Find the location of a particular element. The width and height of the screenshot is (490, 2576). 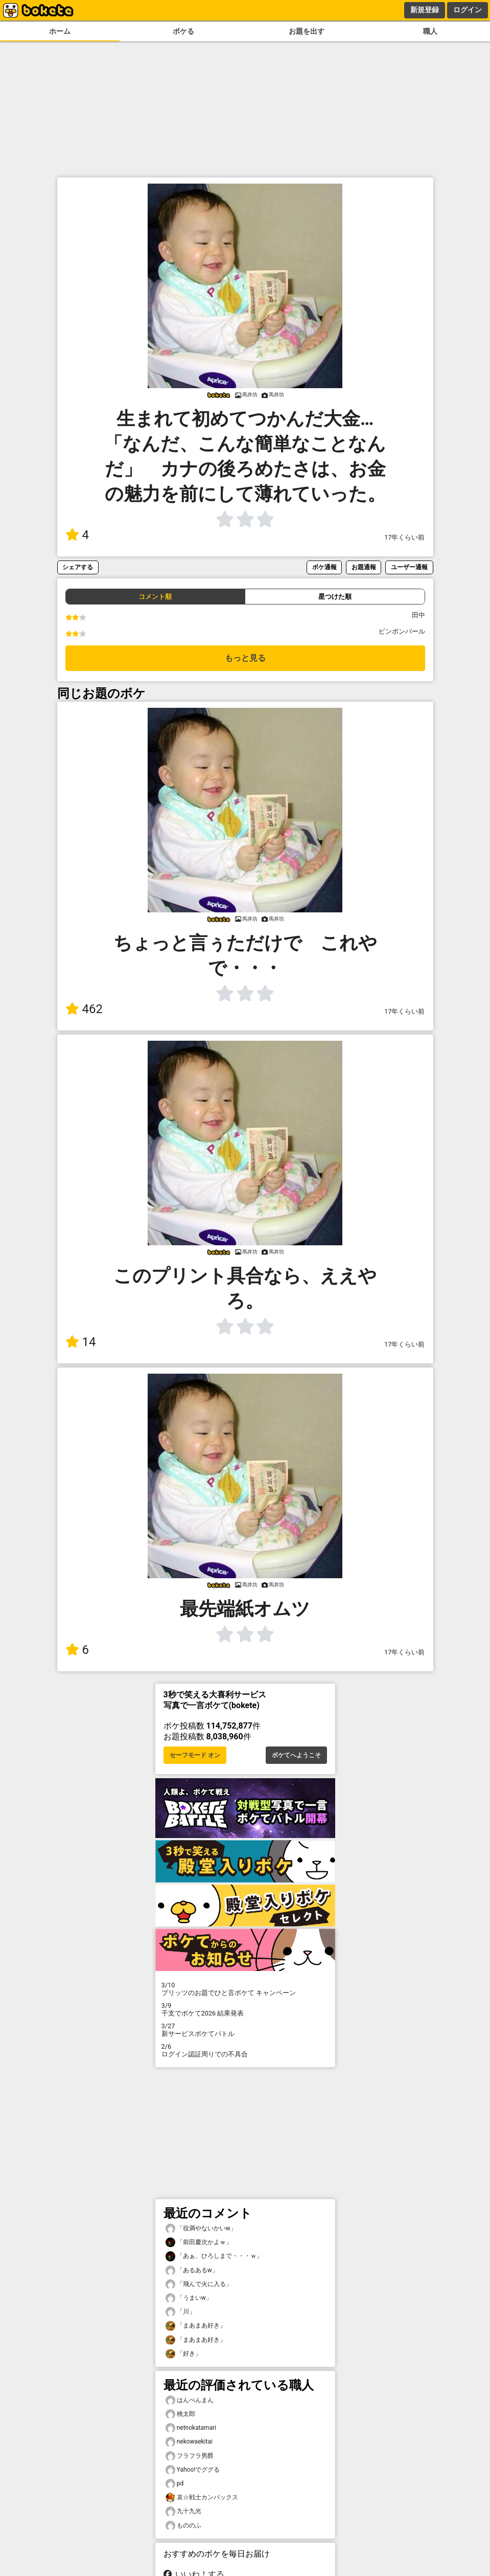

「うまいw」 is located at coordinates (189, 2298).